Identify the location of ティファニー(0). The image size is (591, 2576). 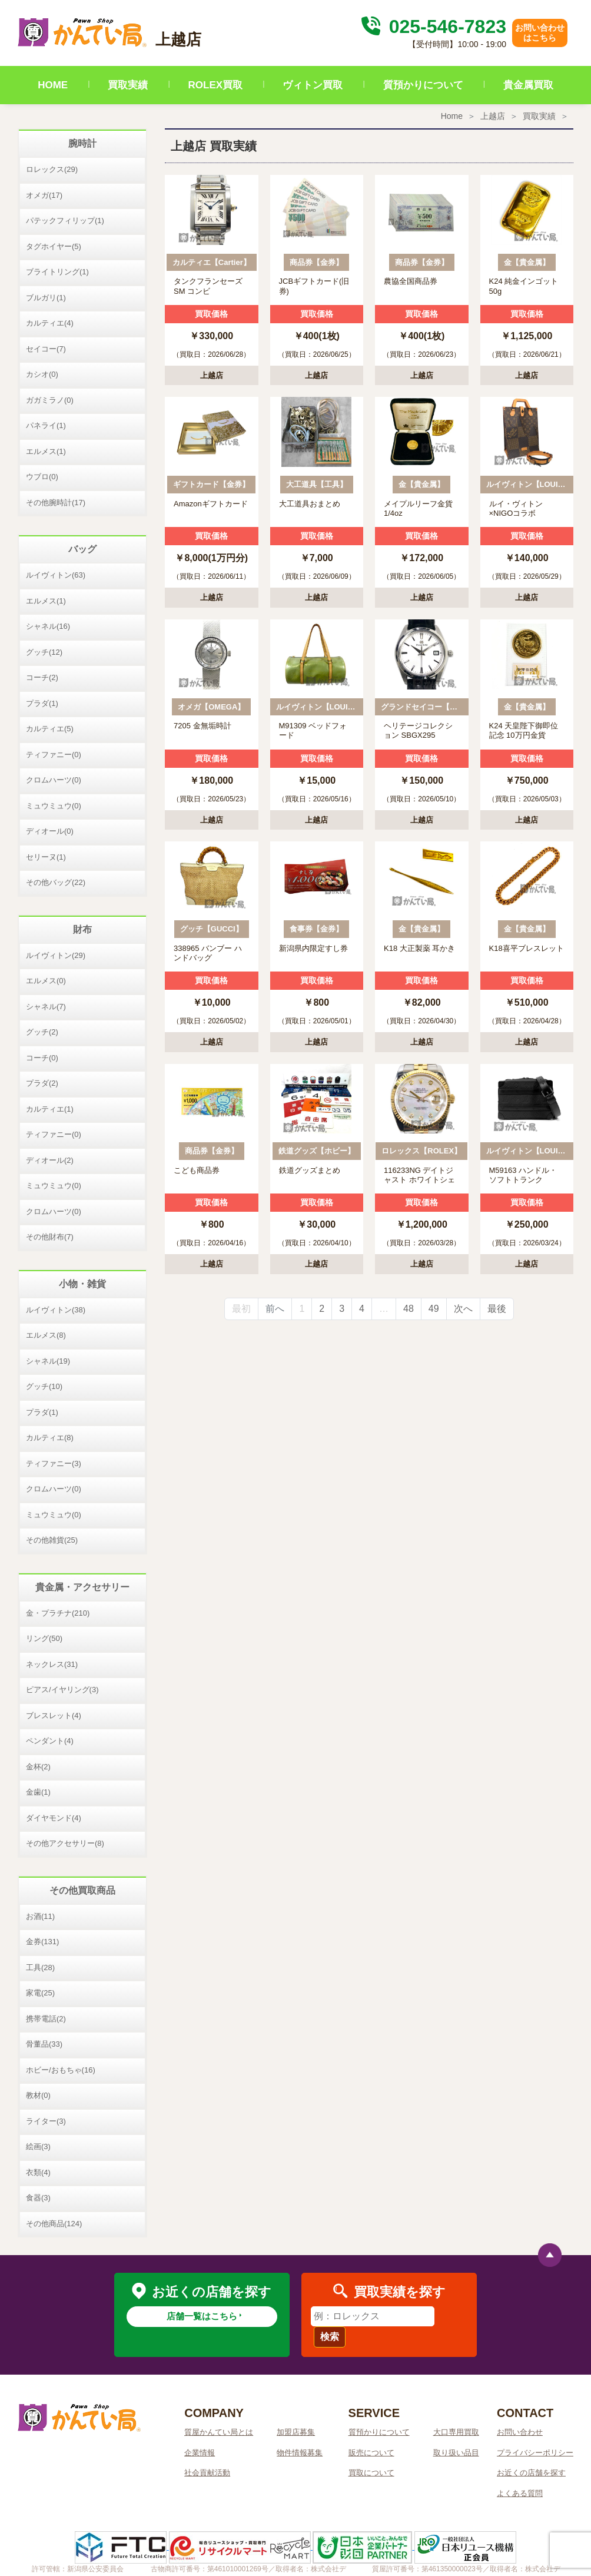
(53, 754).